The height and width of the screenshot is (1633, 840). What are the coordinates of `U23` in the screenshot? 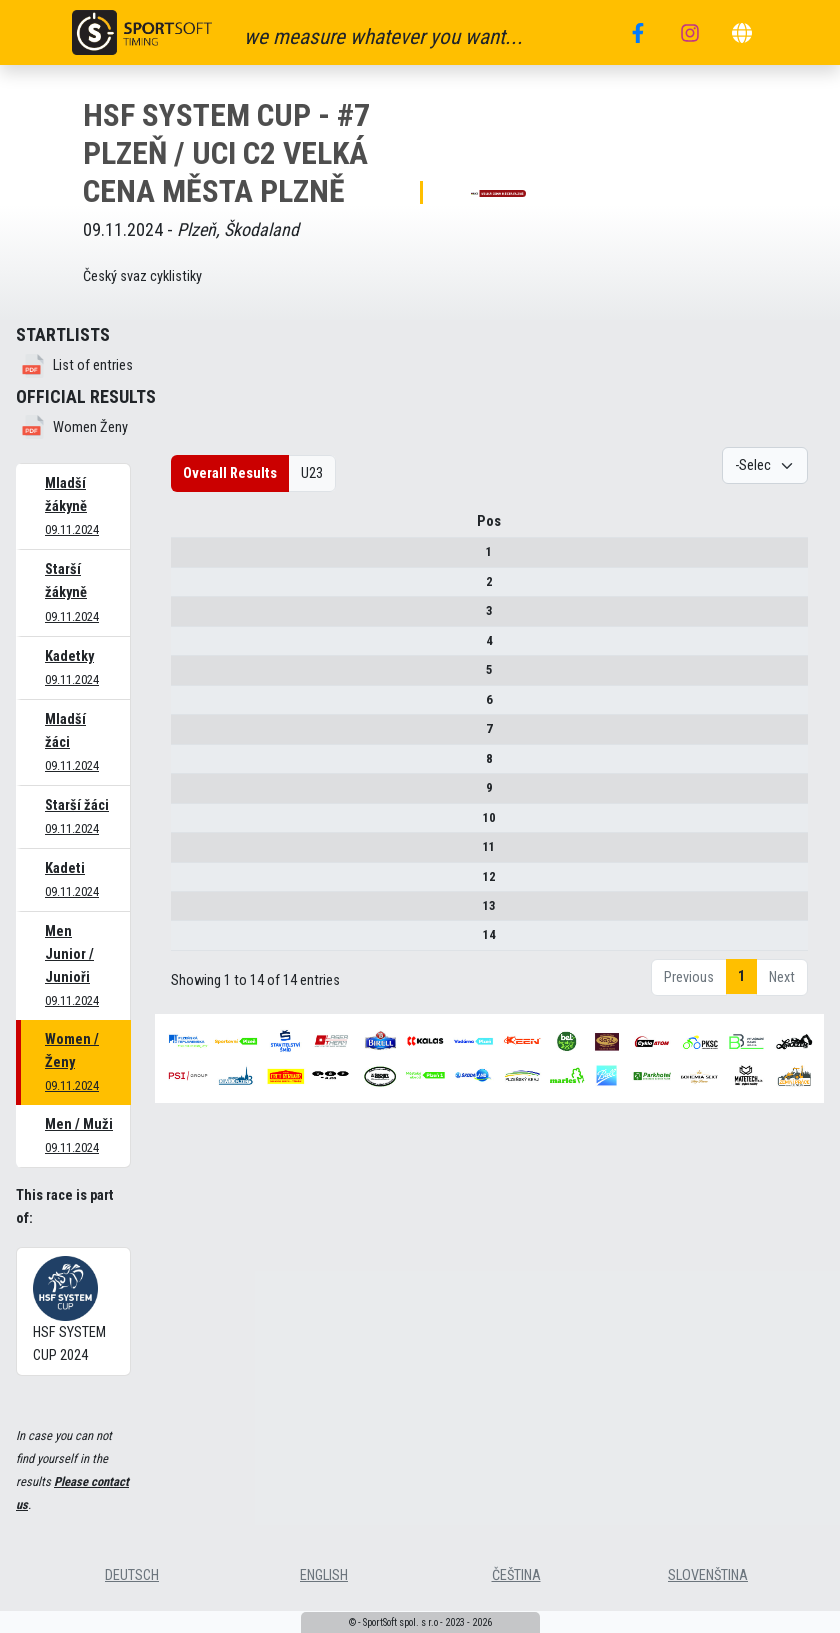 It's located at (312, 473).